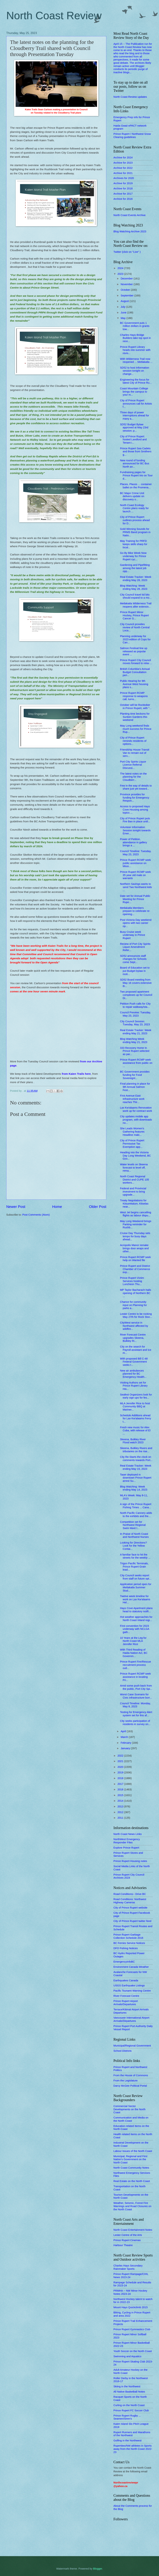  I want to click on April, so click(124, 1731).